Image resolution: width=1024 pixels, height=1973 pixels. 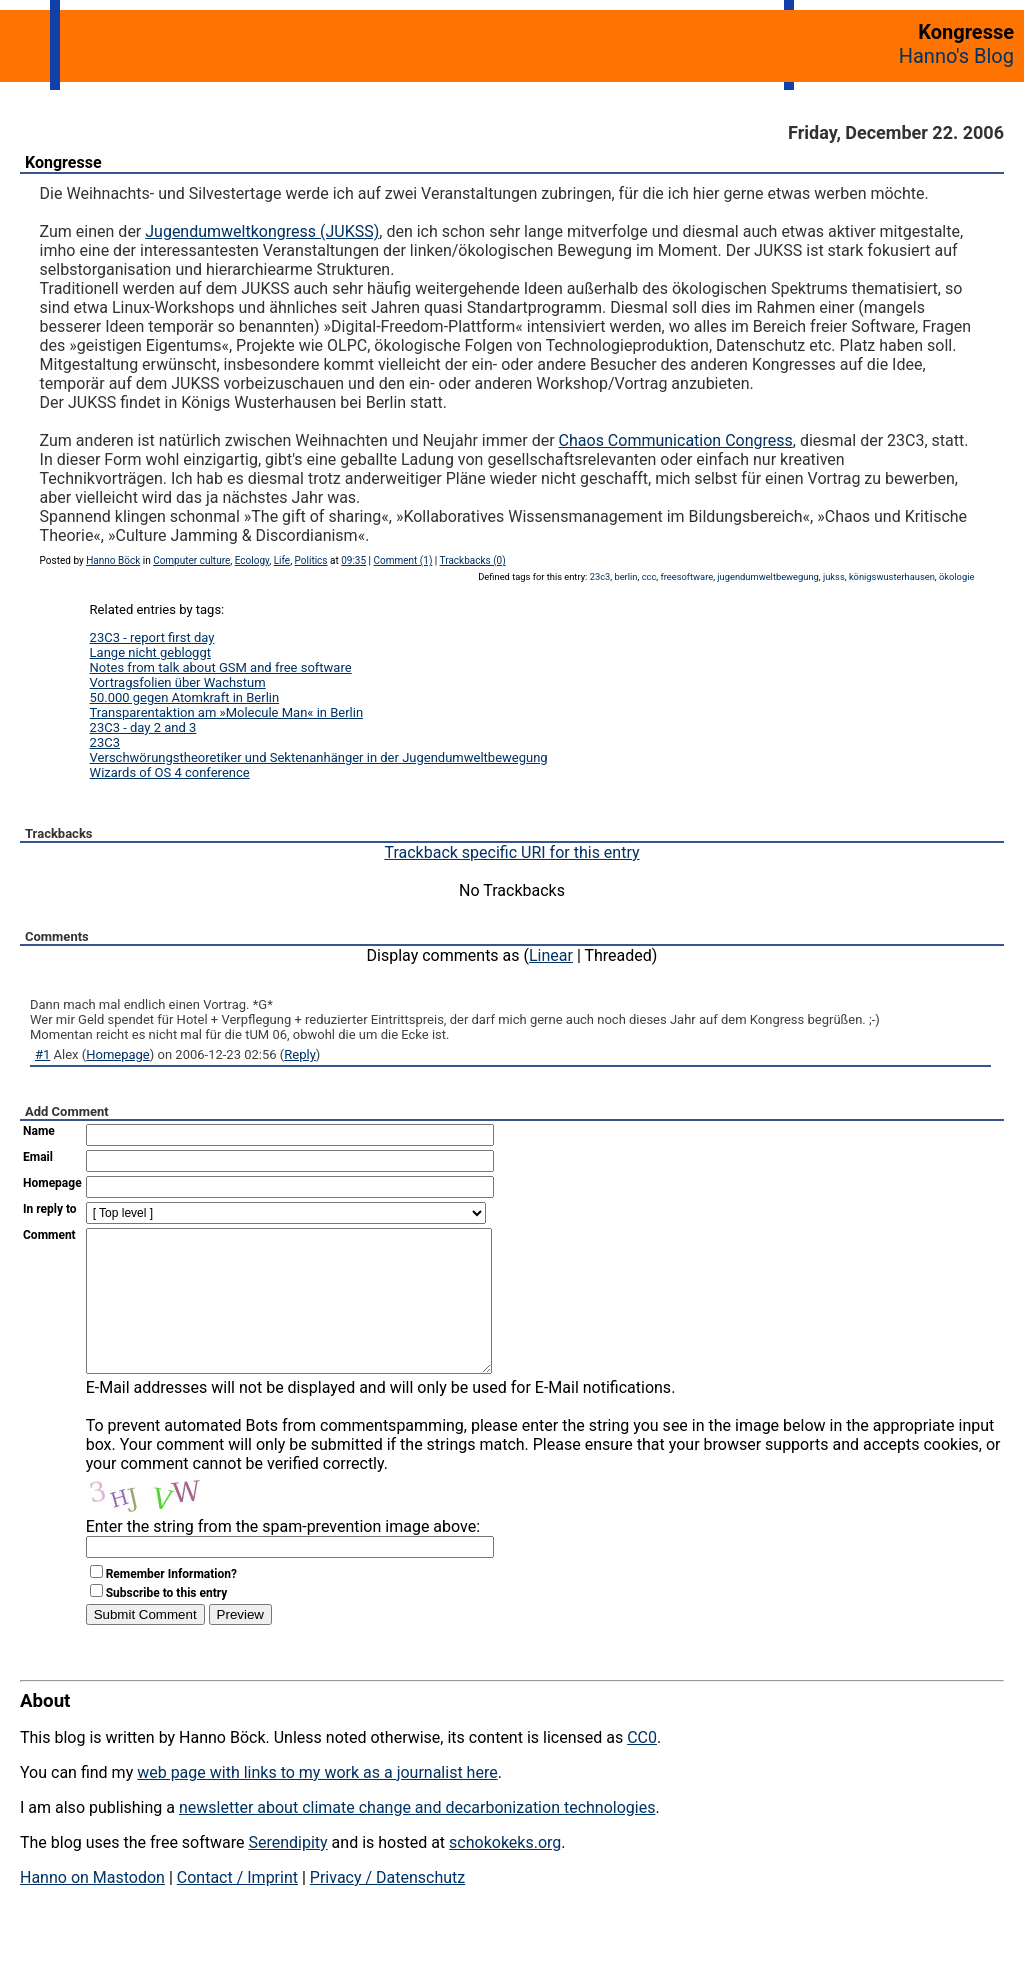 I want to click on Jugendumweltkongress (JUKSS), so click(x=262, y=231).